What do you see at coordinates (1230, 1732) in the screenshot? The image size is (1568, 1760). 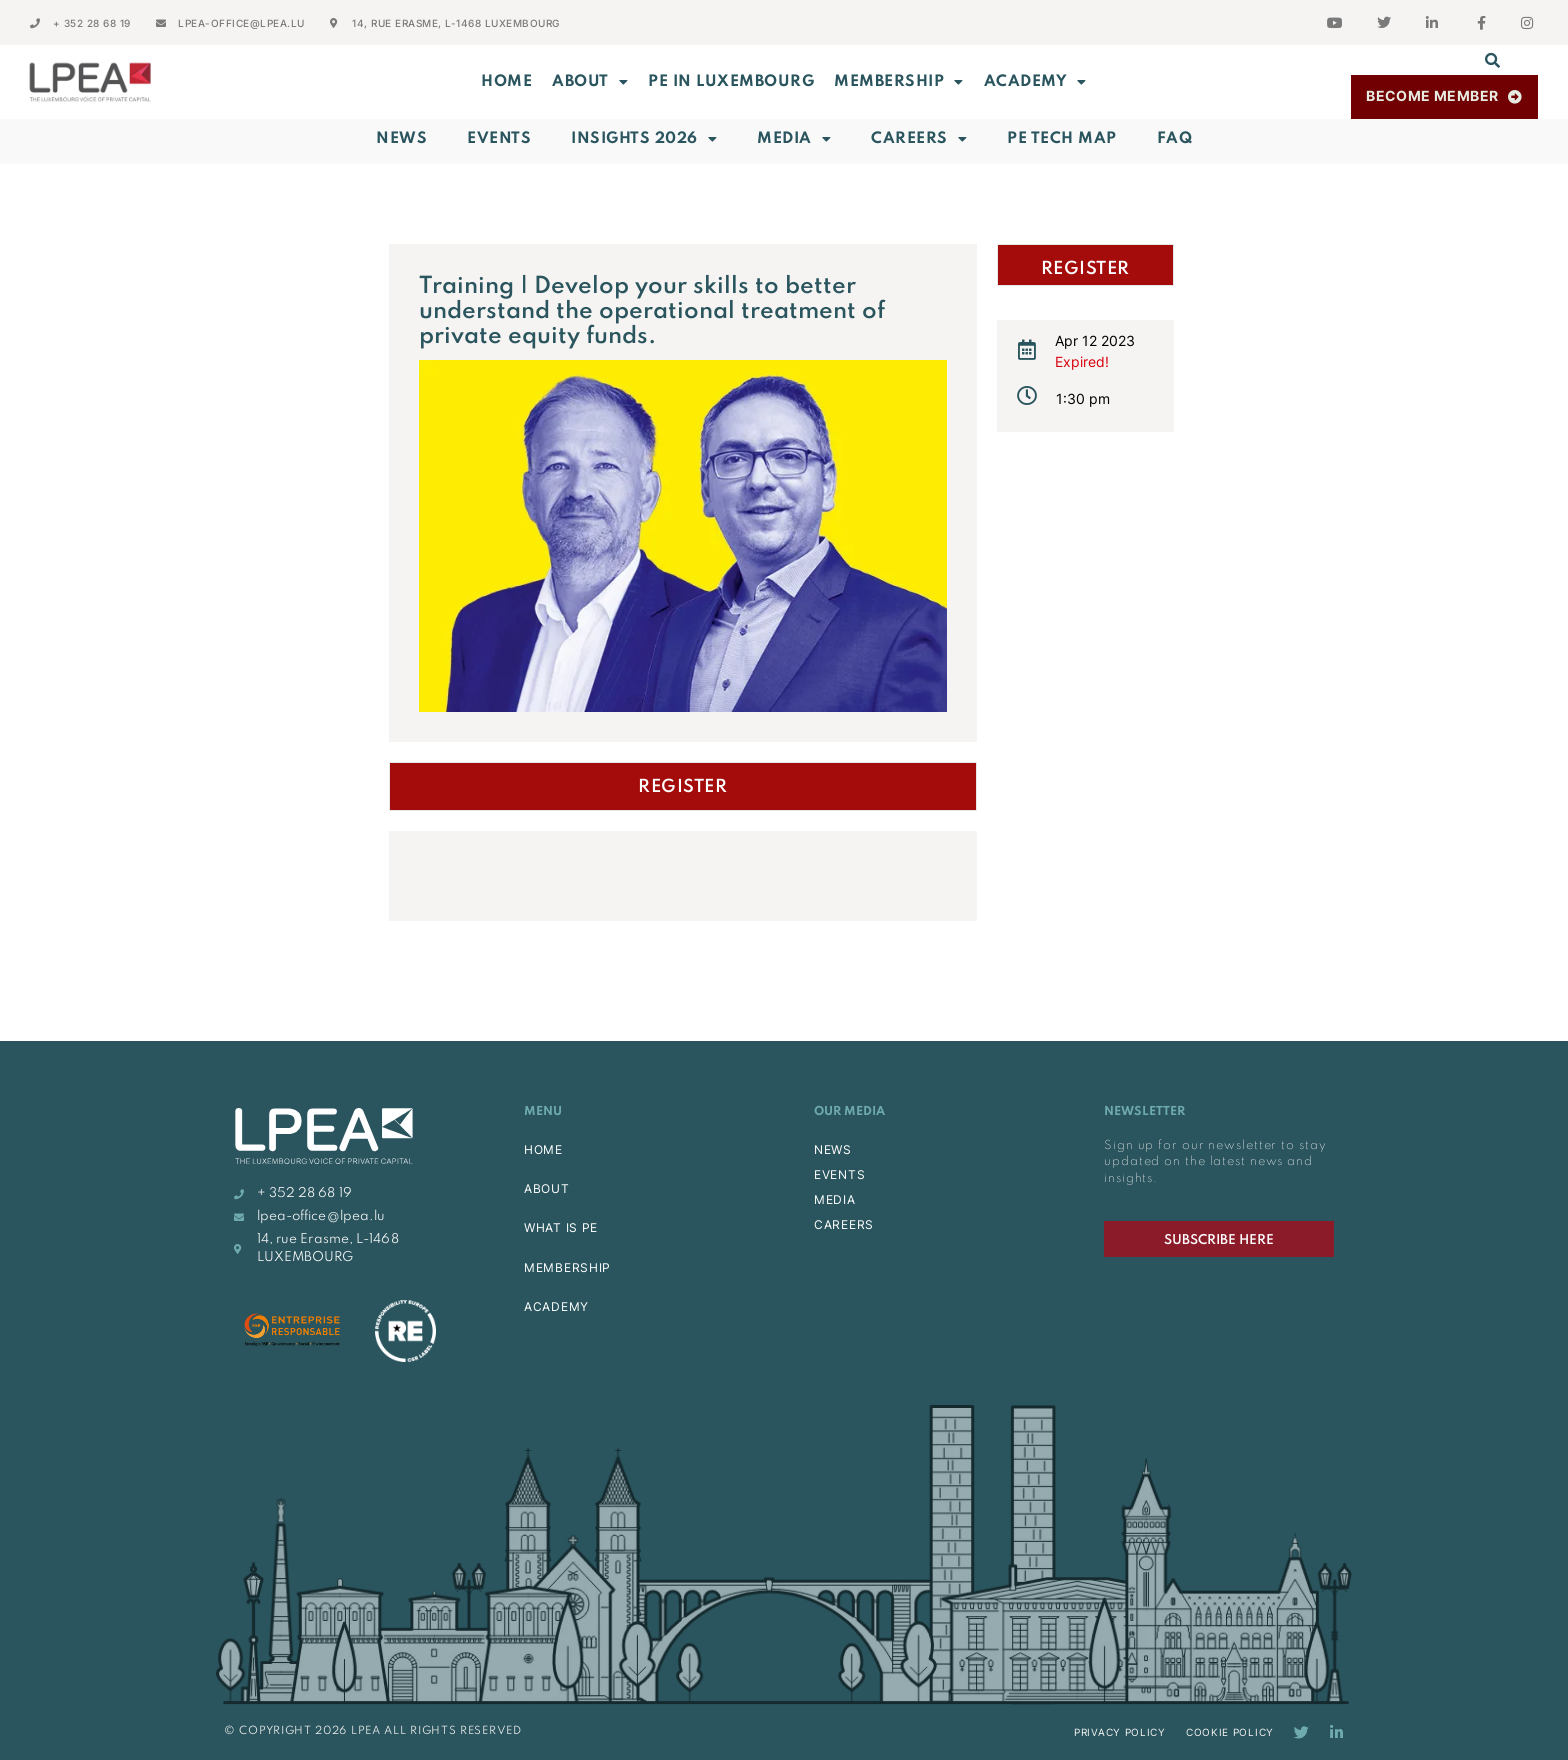 I see `Cookie Policy` at bounding box center [1230, 1732].